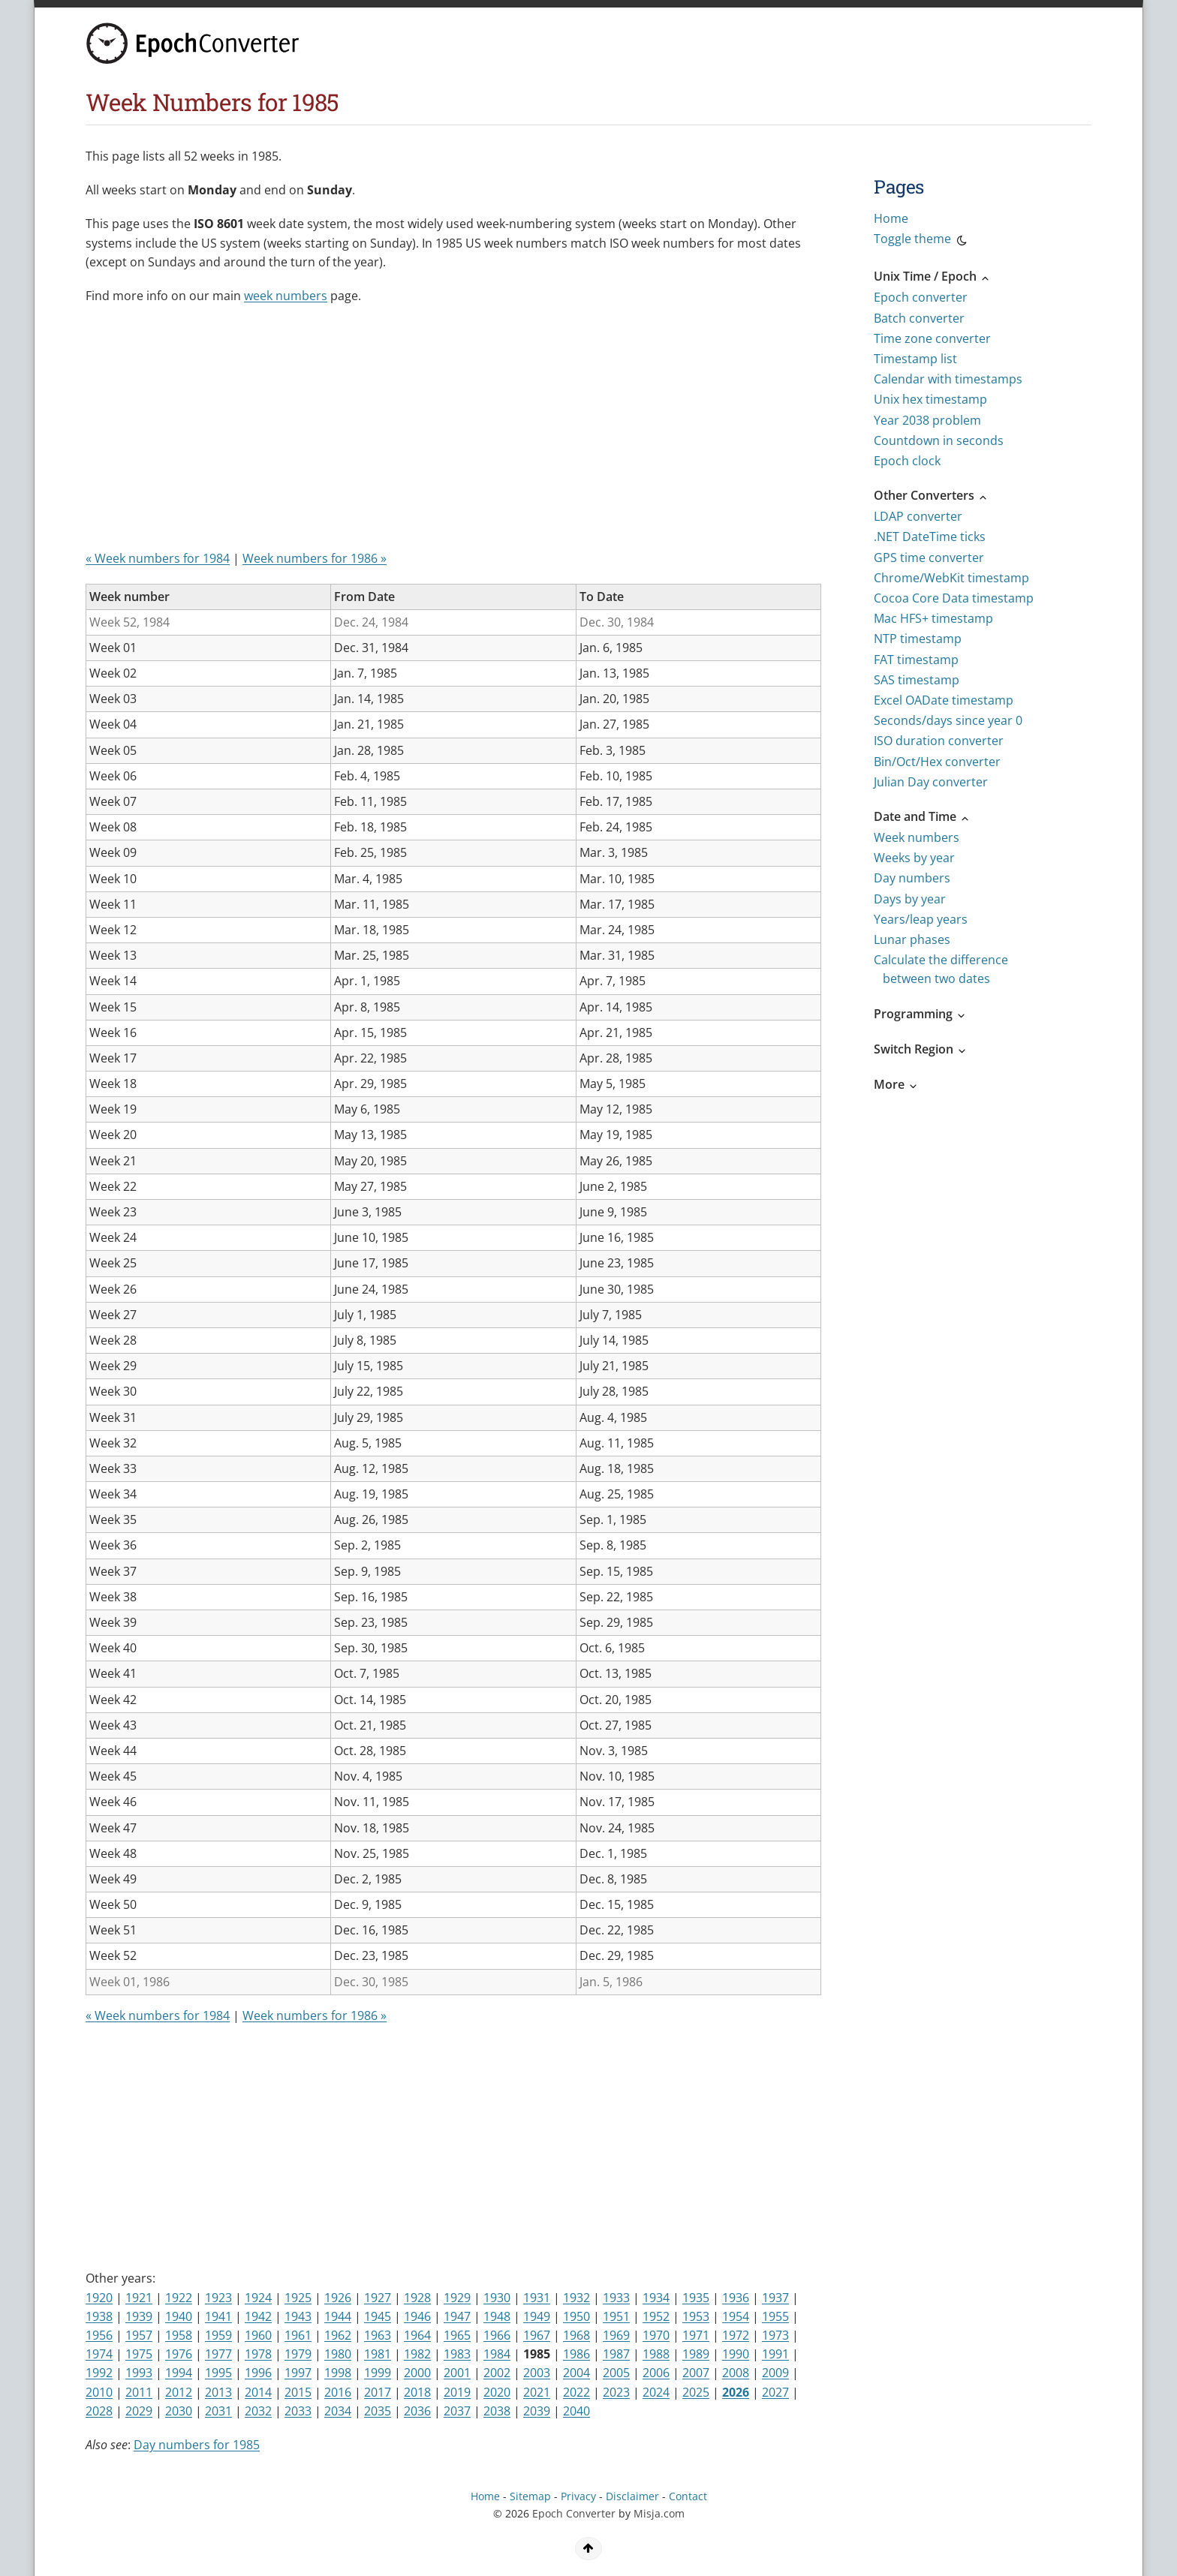 The height and width of the screenshot is (2576, 1177). I want to click on 1937, so click(775, 2297).